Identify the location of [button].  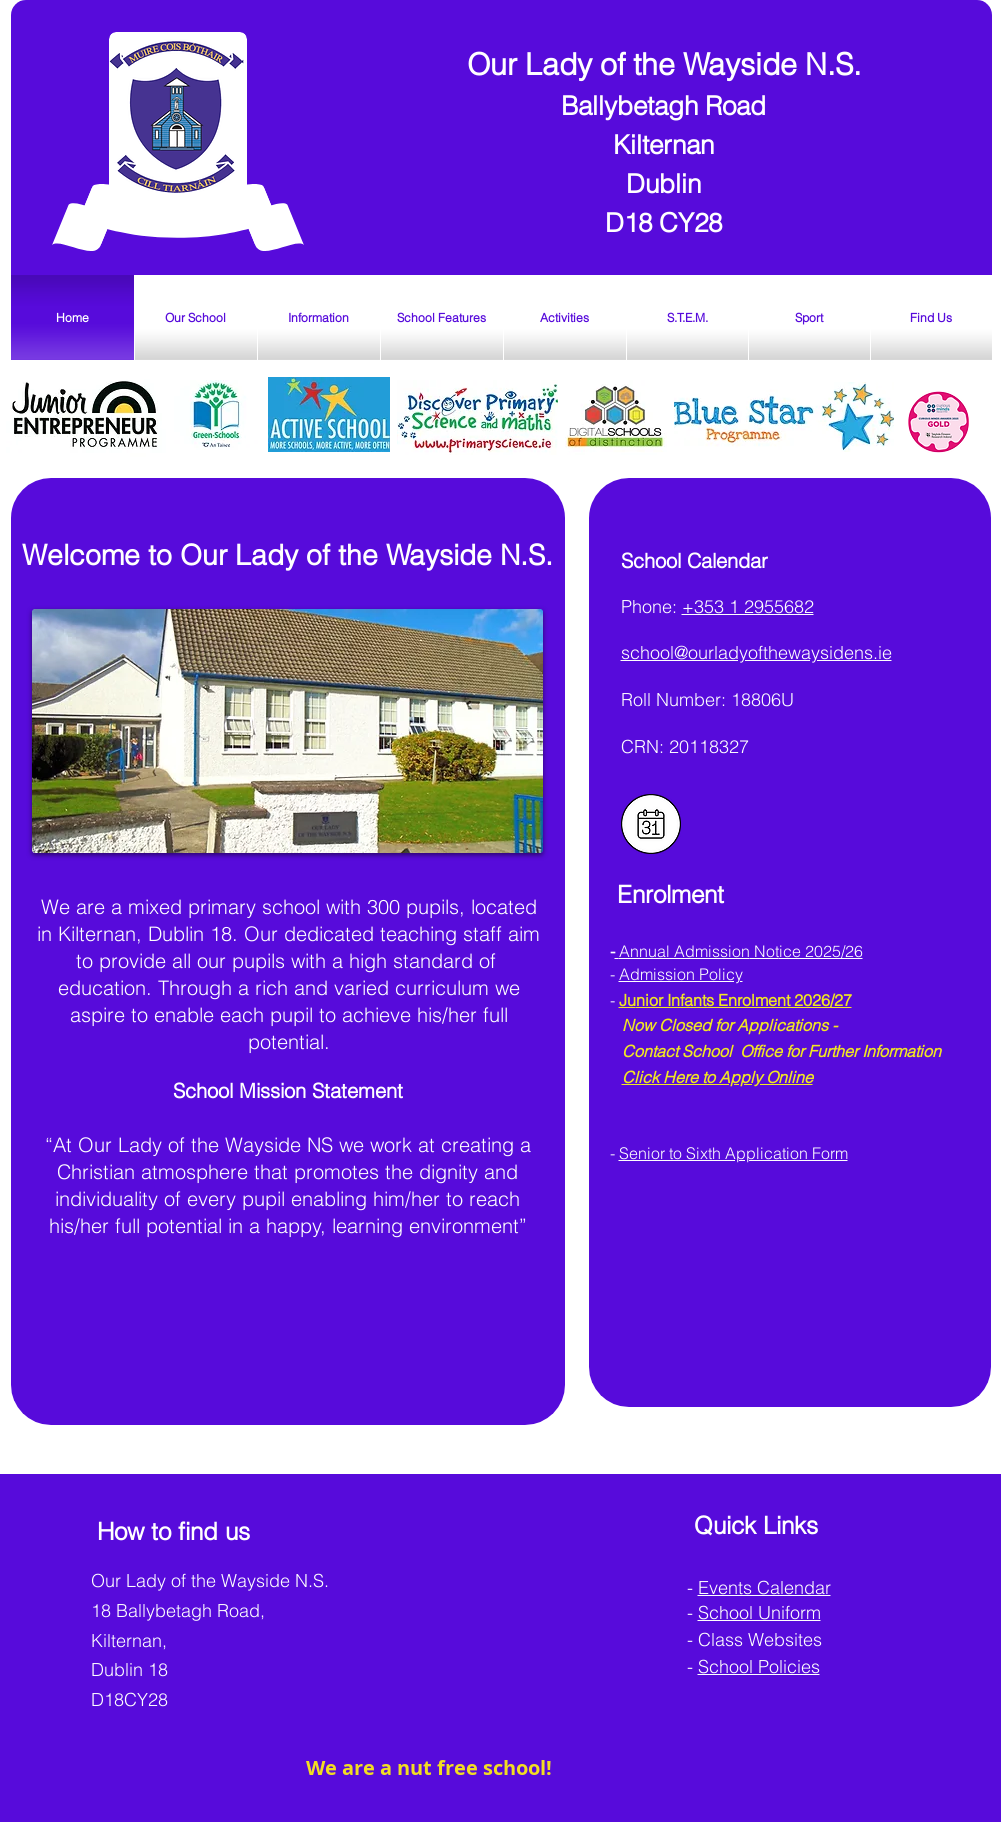
(196, 317).